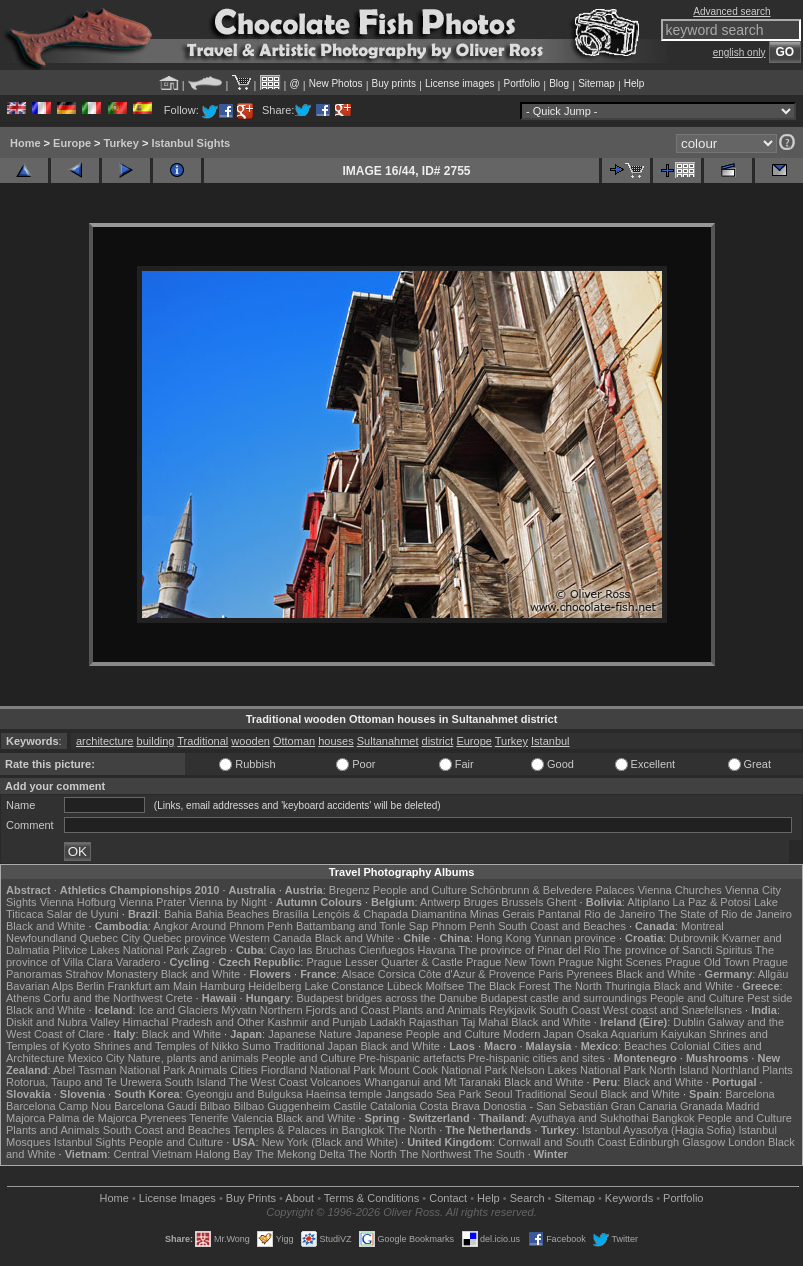 This screenshot has height=1266, width=803. Describe the element at coordinates (179, 998) in the screenshot. I see `Crete` at that location.